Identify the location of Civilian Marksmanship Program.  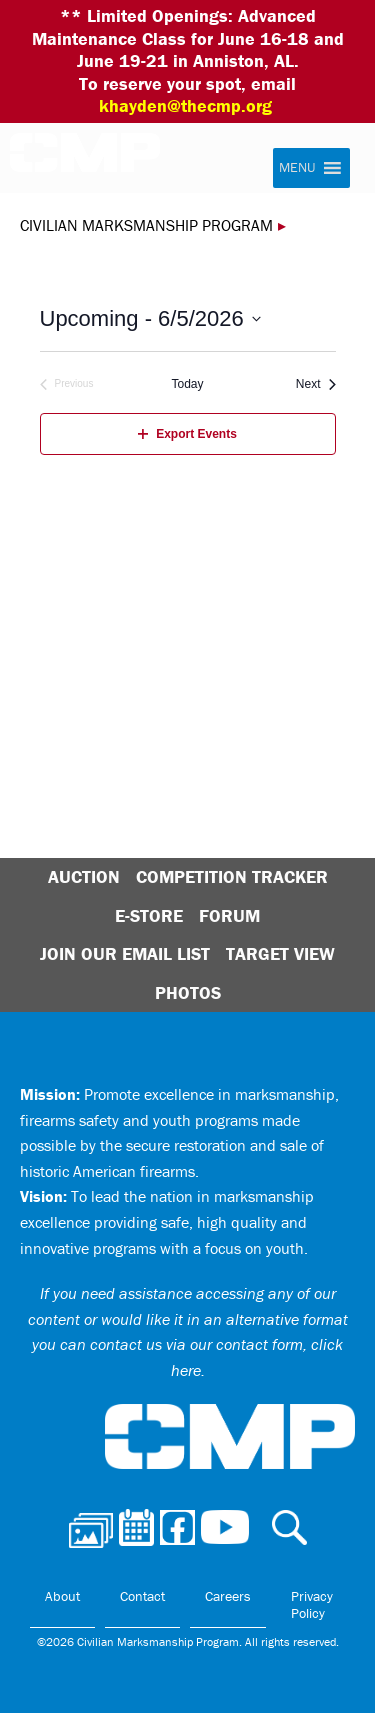
(95, 161).